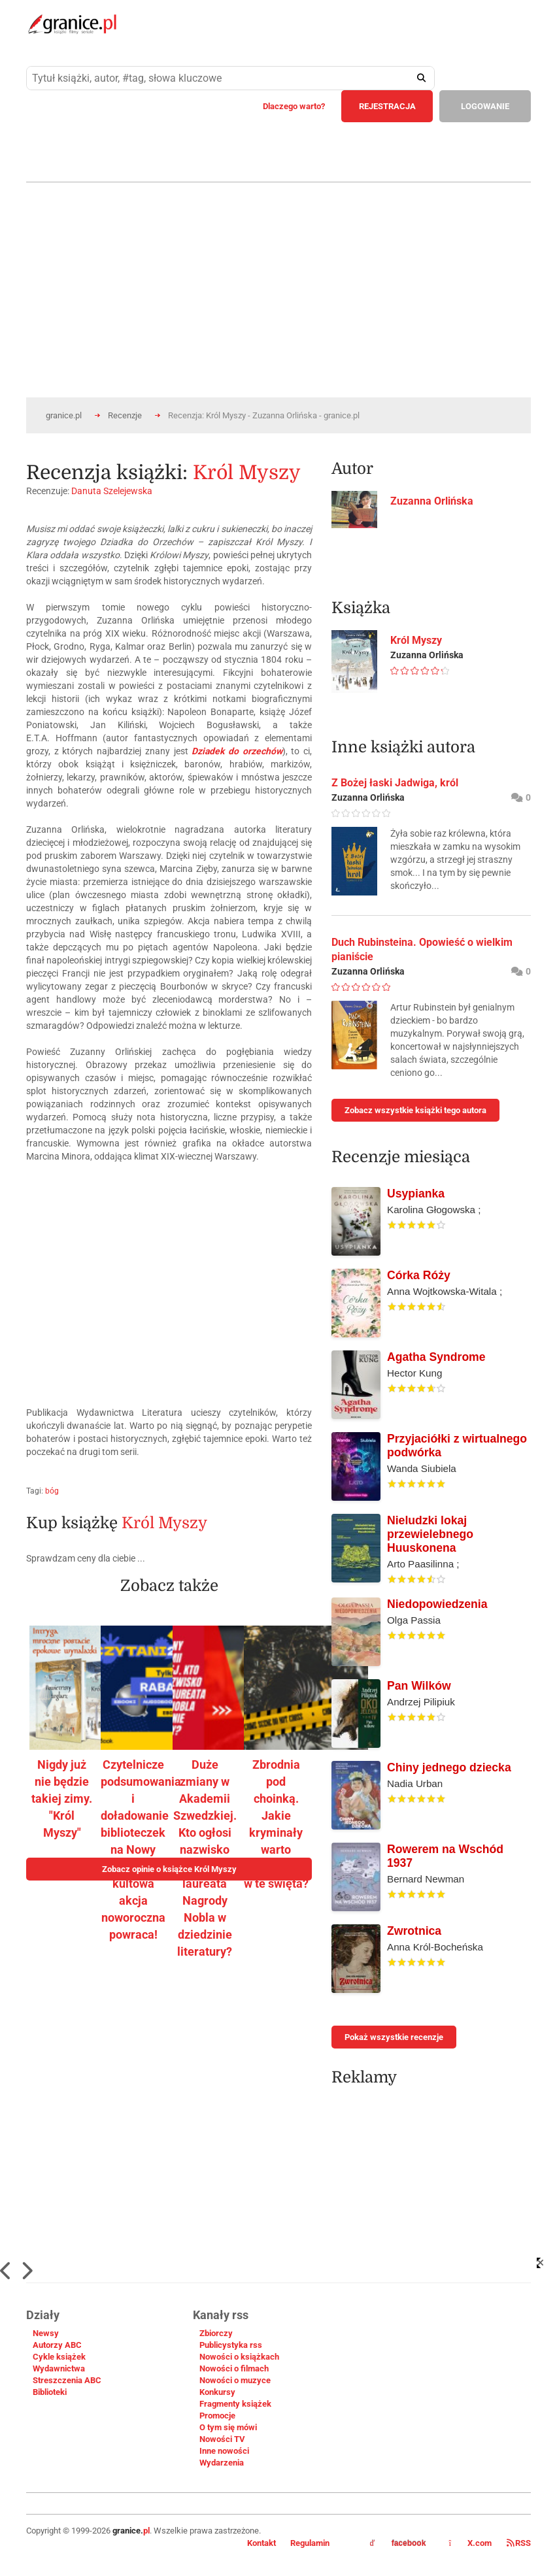  I want to click on Przyjaciółki z wirtualnego podwórka, so click(457, 1445).